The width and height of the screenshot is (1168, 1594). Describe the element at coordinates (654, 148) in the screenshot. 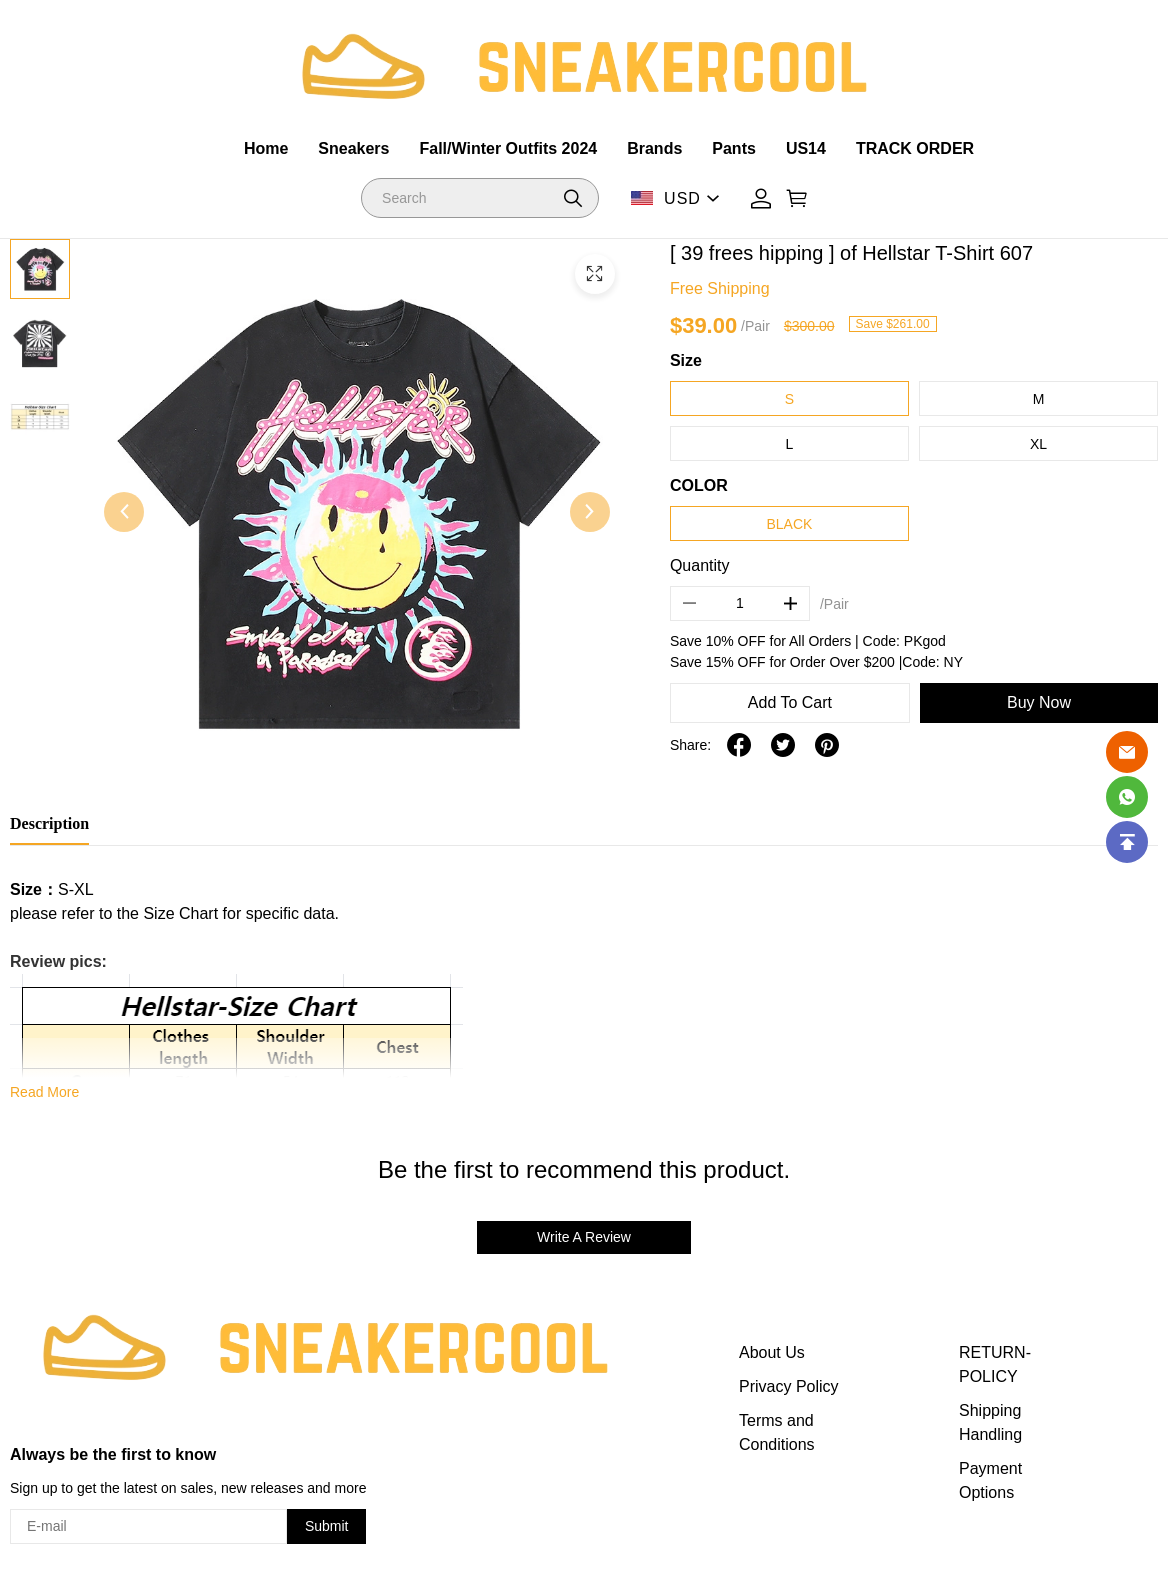

I see `Brands` at that location.